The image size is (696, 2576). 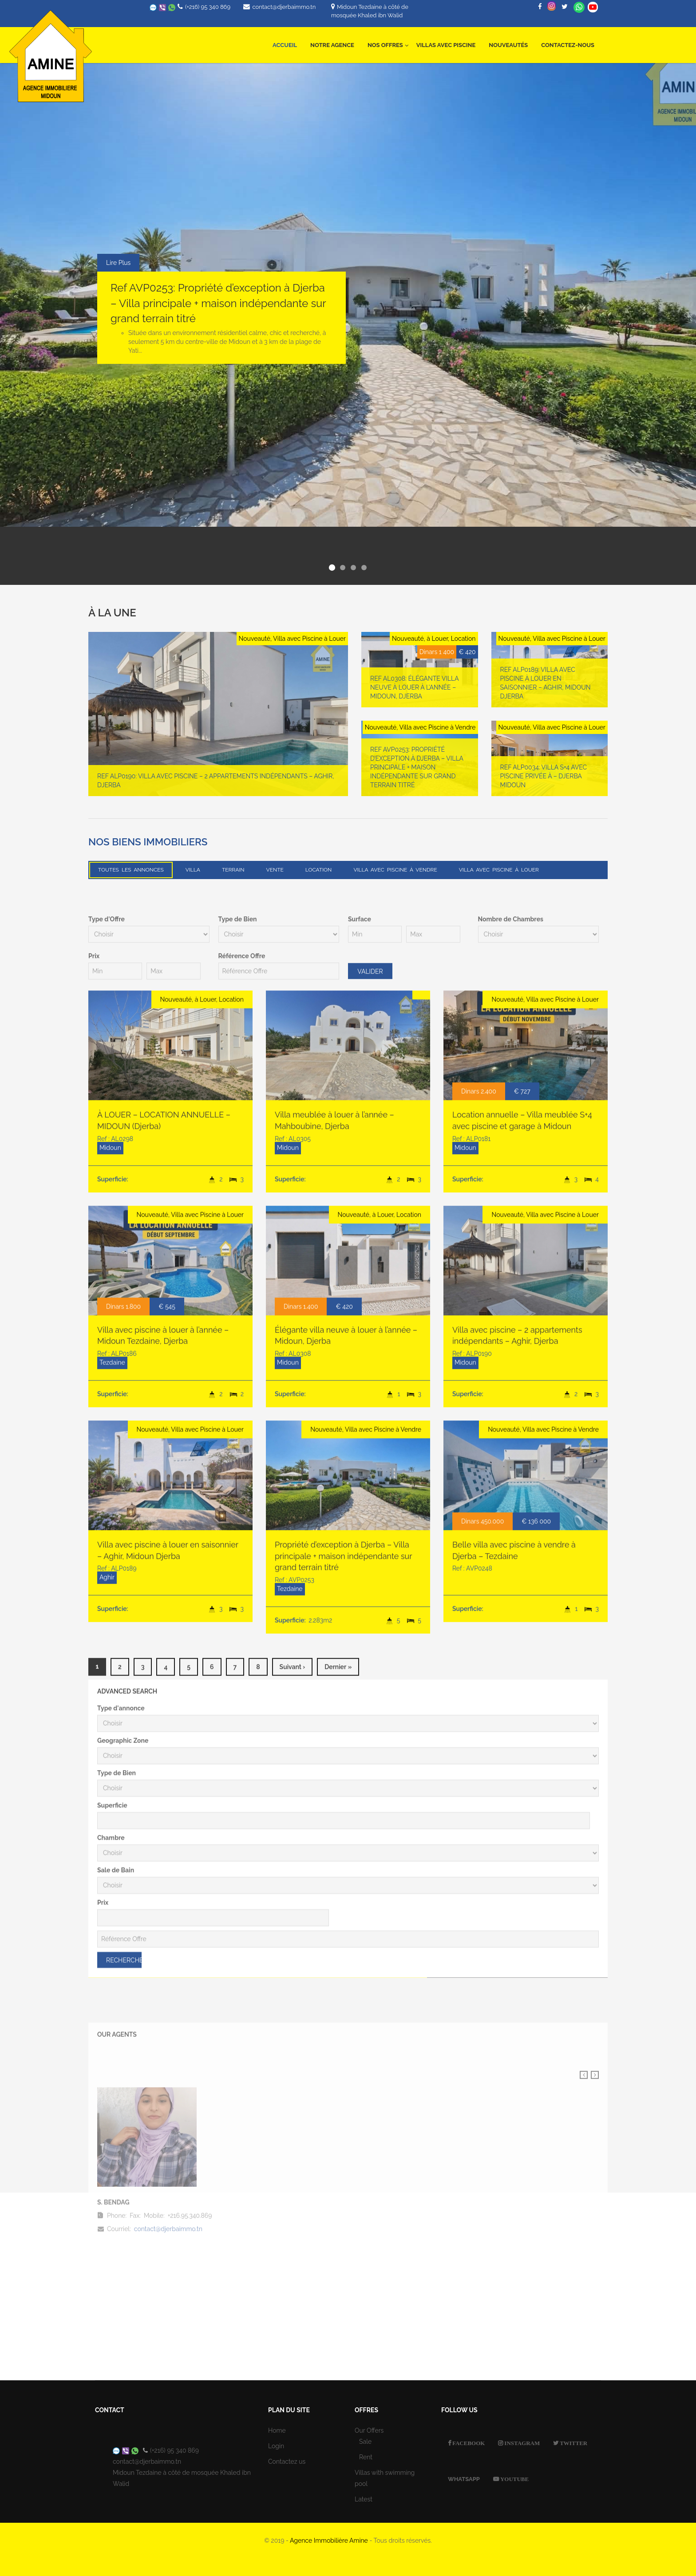 What do you see at coordinates (567, 45) in the screenshot?
I see `Contactez-nous` at bounding box center [567, 45].